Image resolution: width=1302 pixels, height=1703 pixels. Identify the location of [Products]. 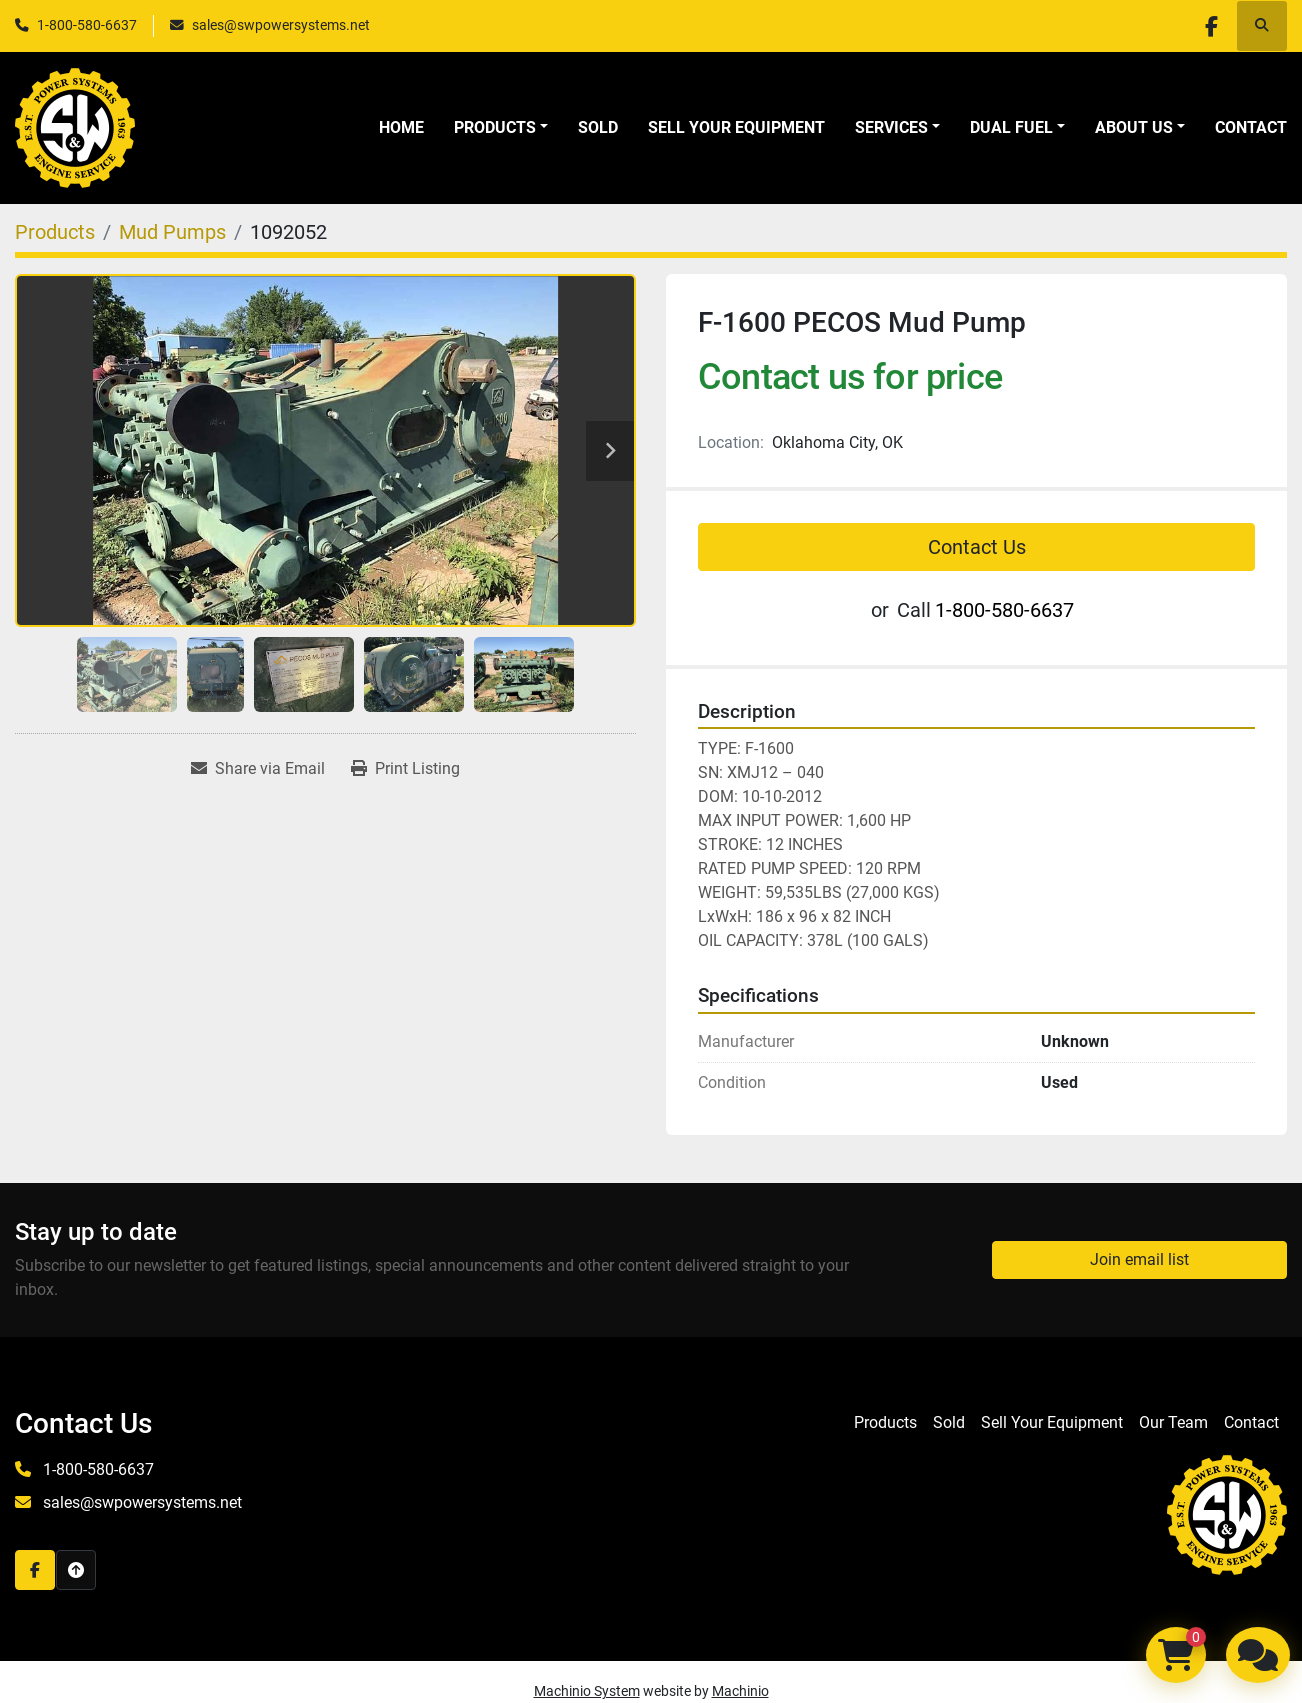
(55, 232).